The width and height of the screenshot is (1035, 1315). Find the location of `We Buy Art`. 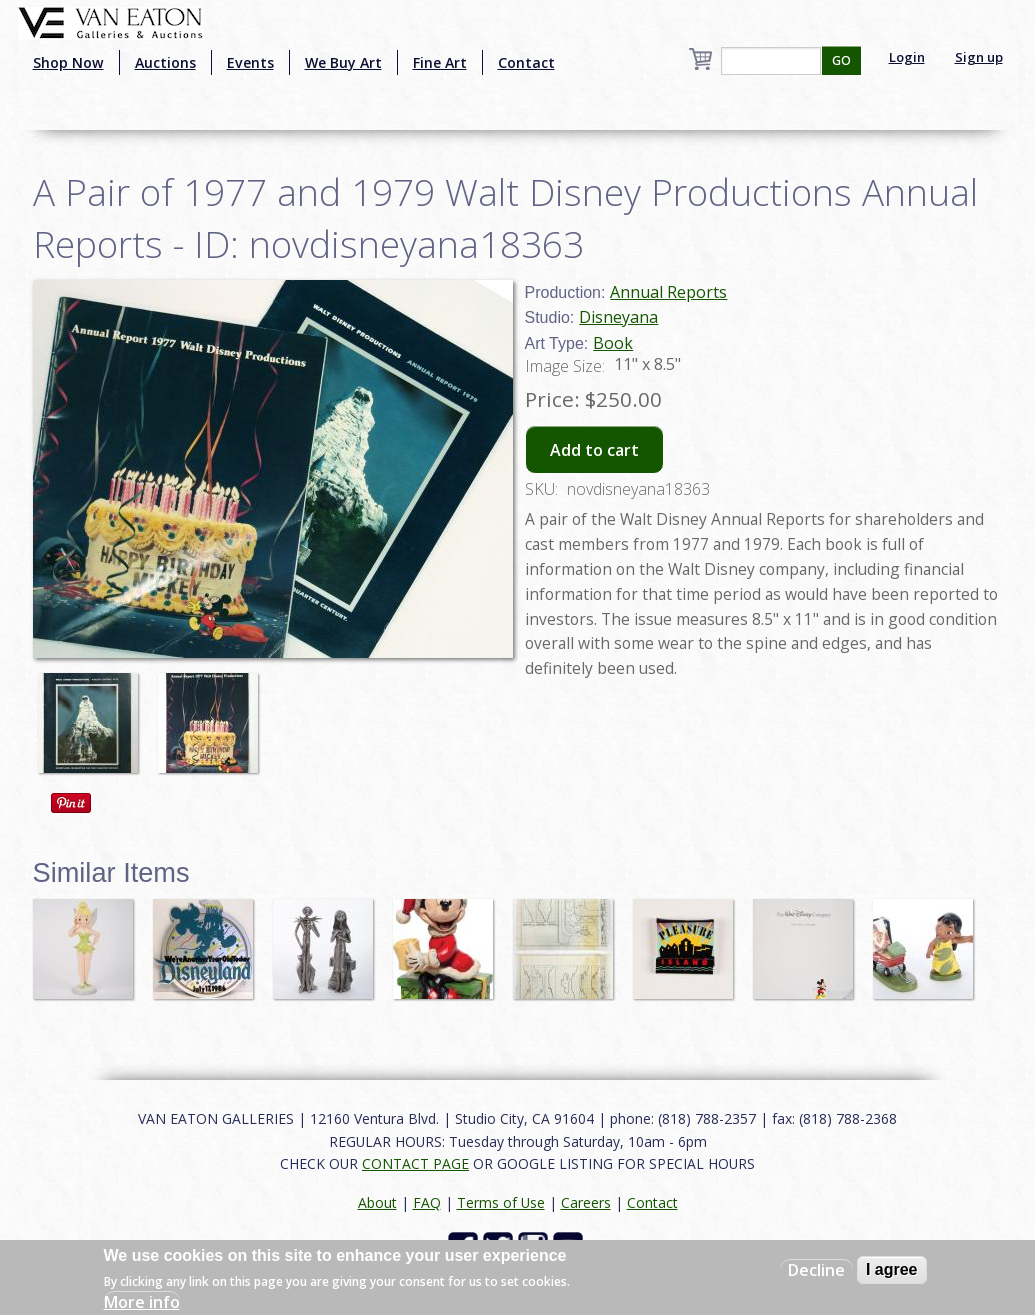

We Buy Art is located at coordinates (343, 62).